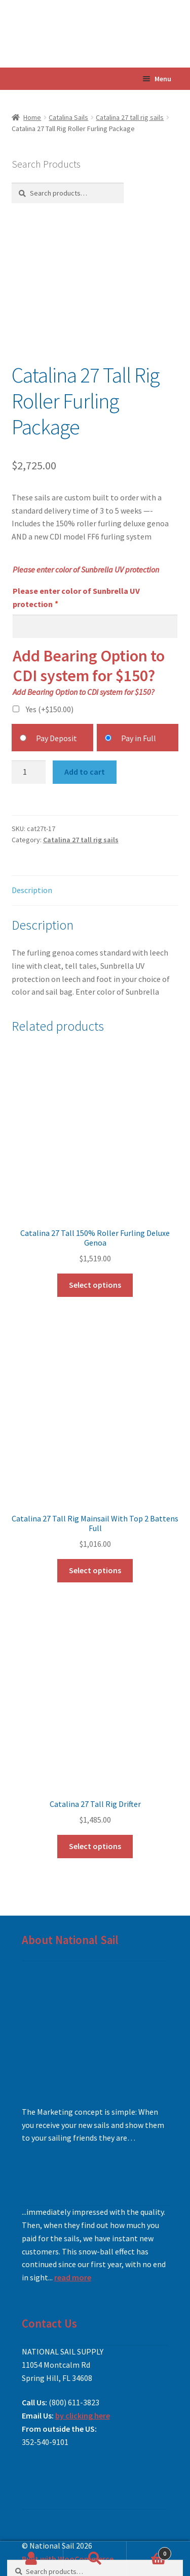  What do you see at coordinates (130, 117) in the screenshot?
I see `Catalina 27 tall rig sails` at bounding box center [130, 117].